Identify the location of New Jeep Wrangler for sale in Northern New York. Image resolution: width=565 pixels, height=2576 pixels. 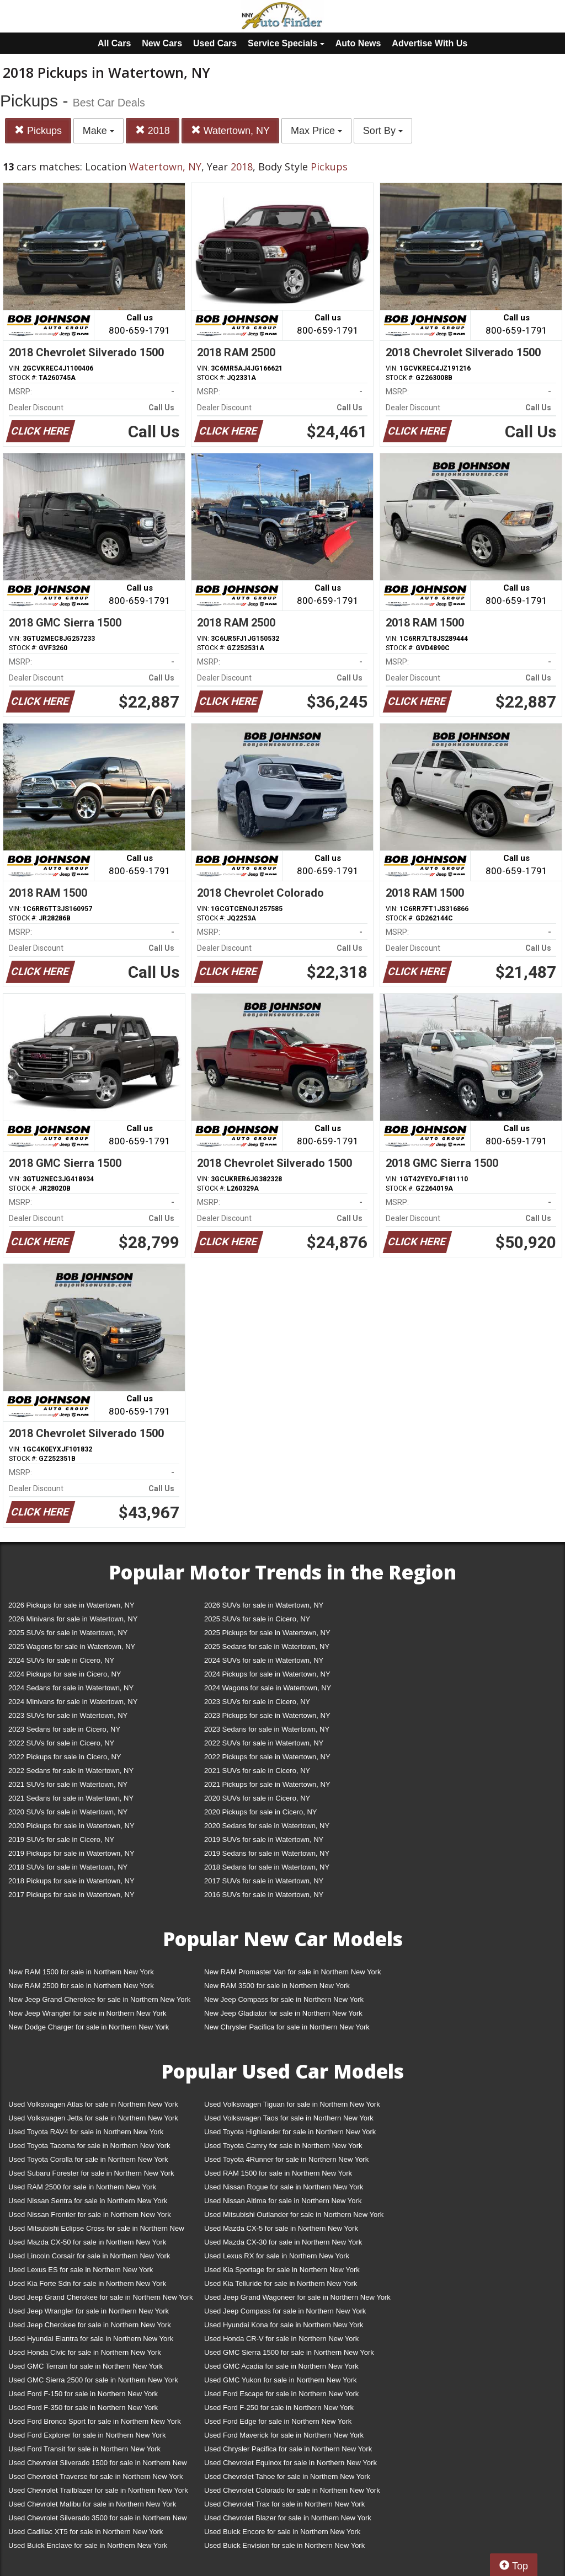
(87, 2013).